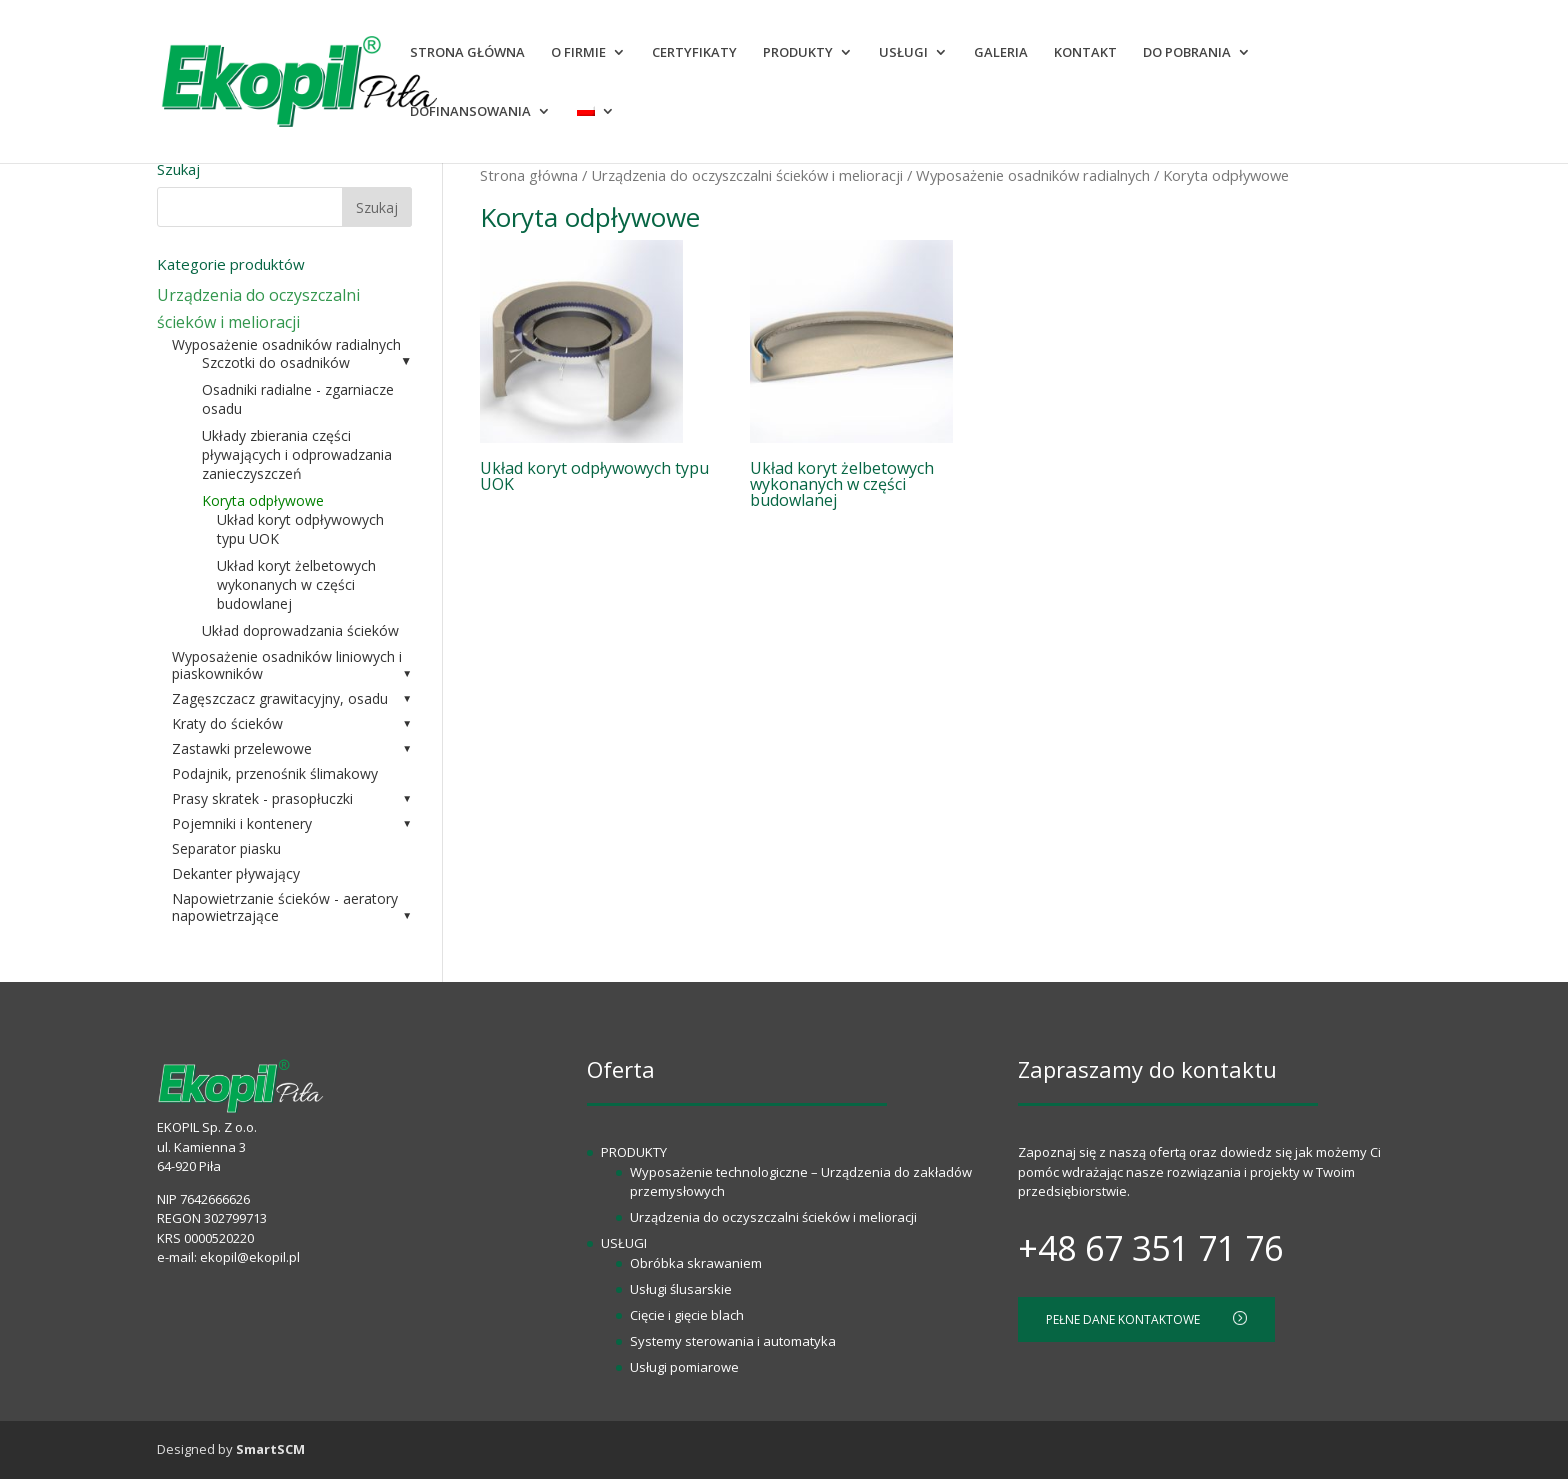  I want to click on Strona główna, so click(529, 175).